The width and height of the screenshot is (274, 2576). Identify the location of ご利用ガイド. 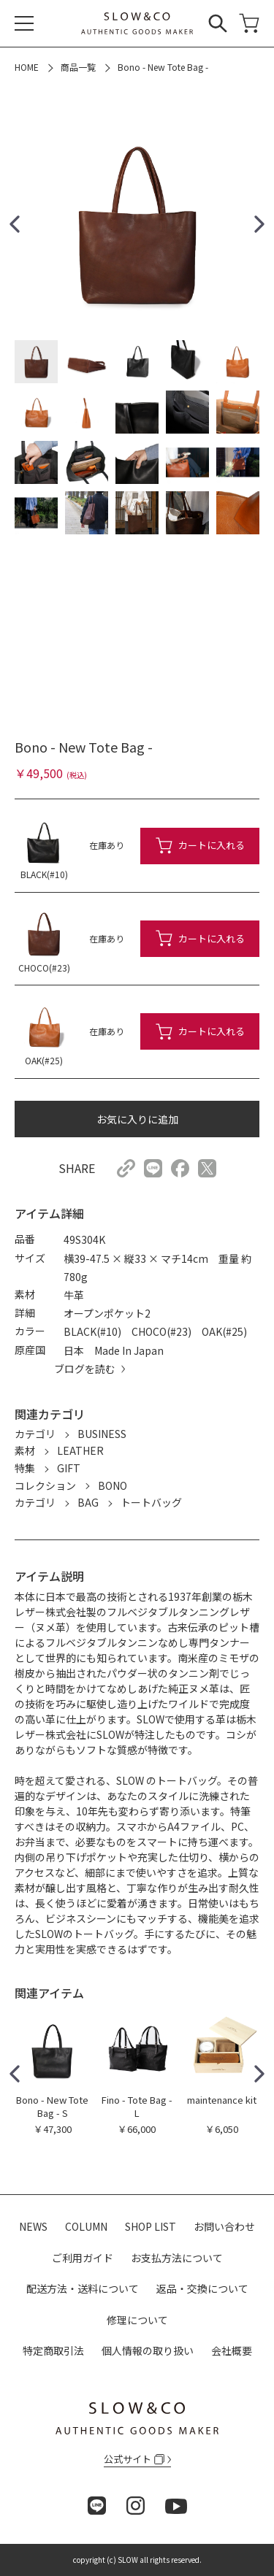
(82, 2257).